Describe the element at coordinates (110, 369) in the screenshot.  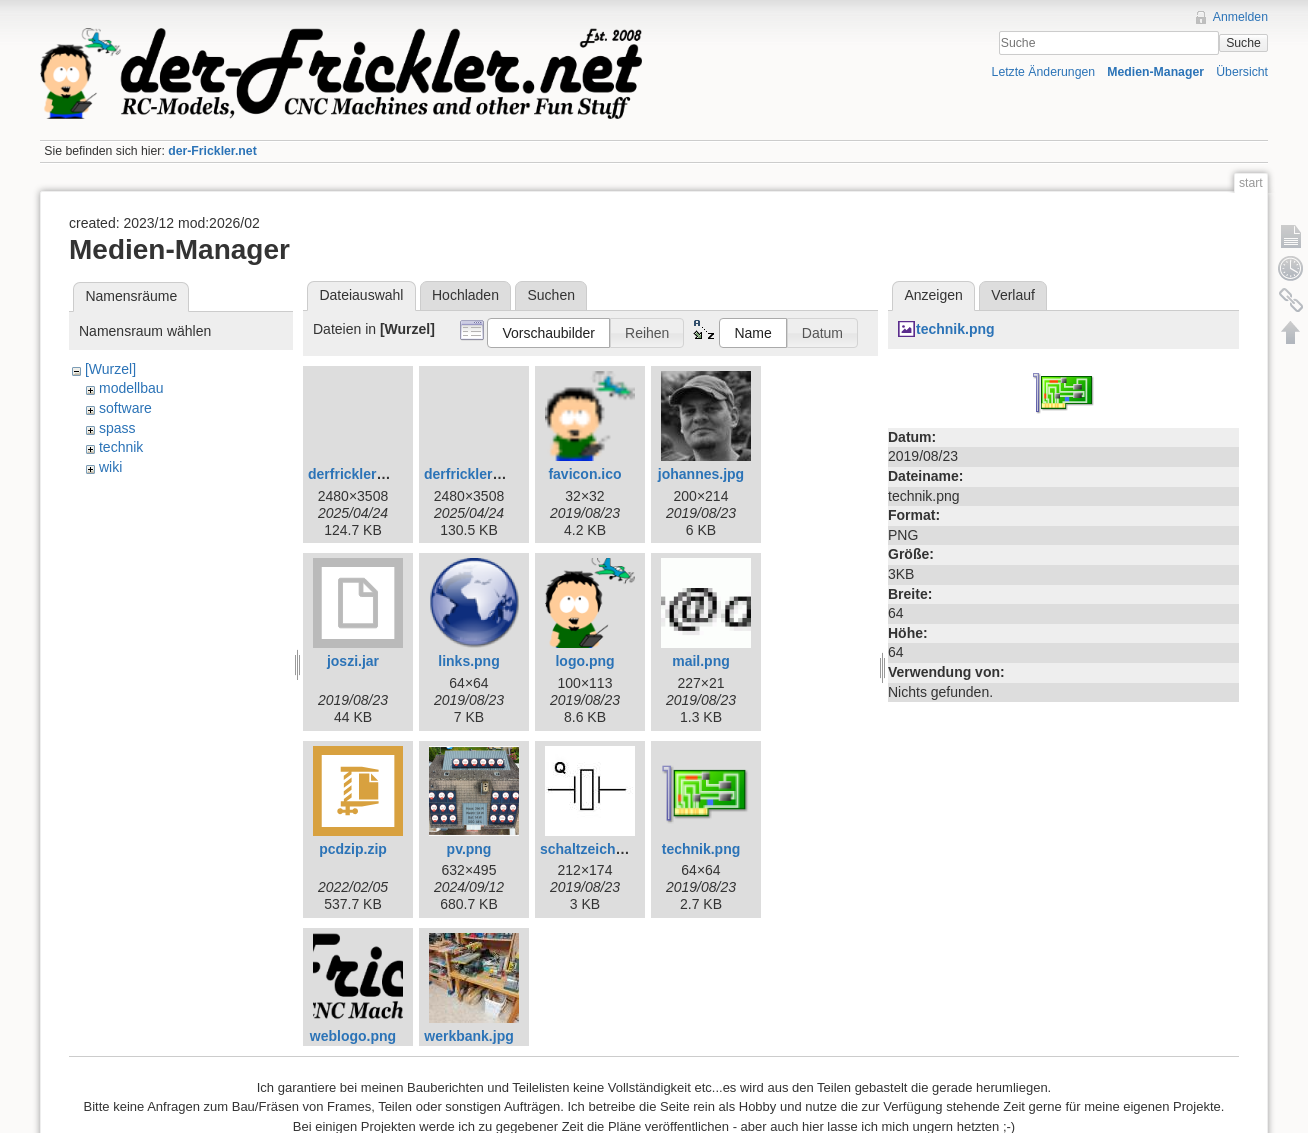
I see `[Wurzel]` at that location.